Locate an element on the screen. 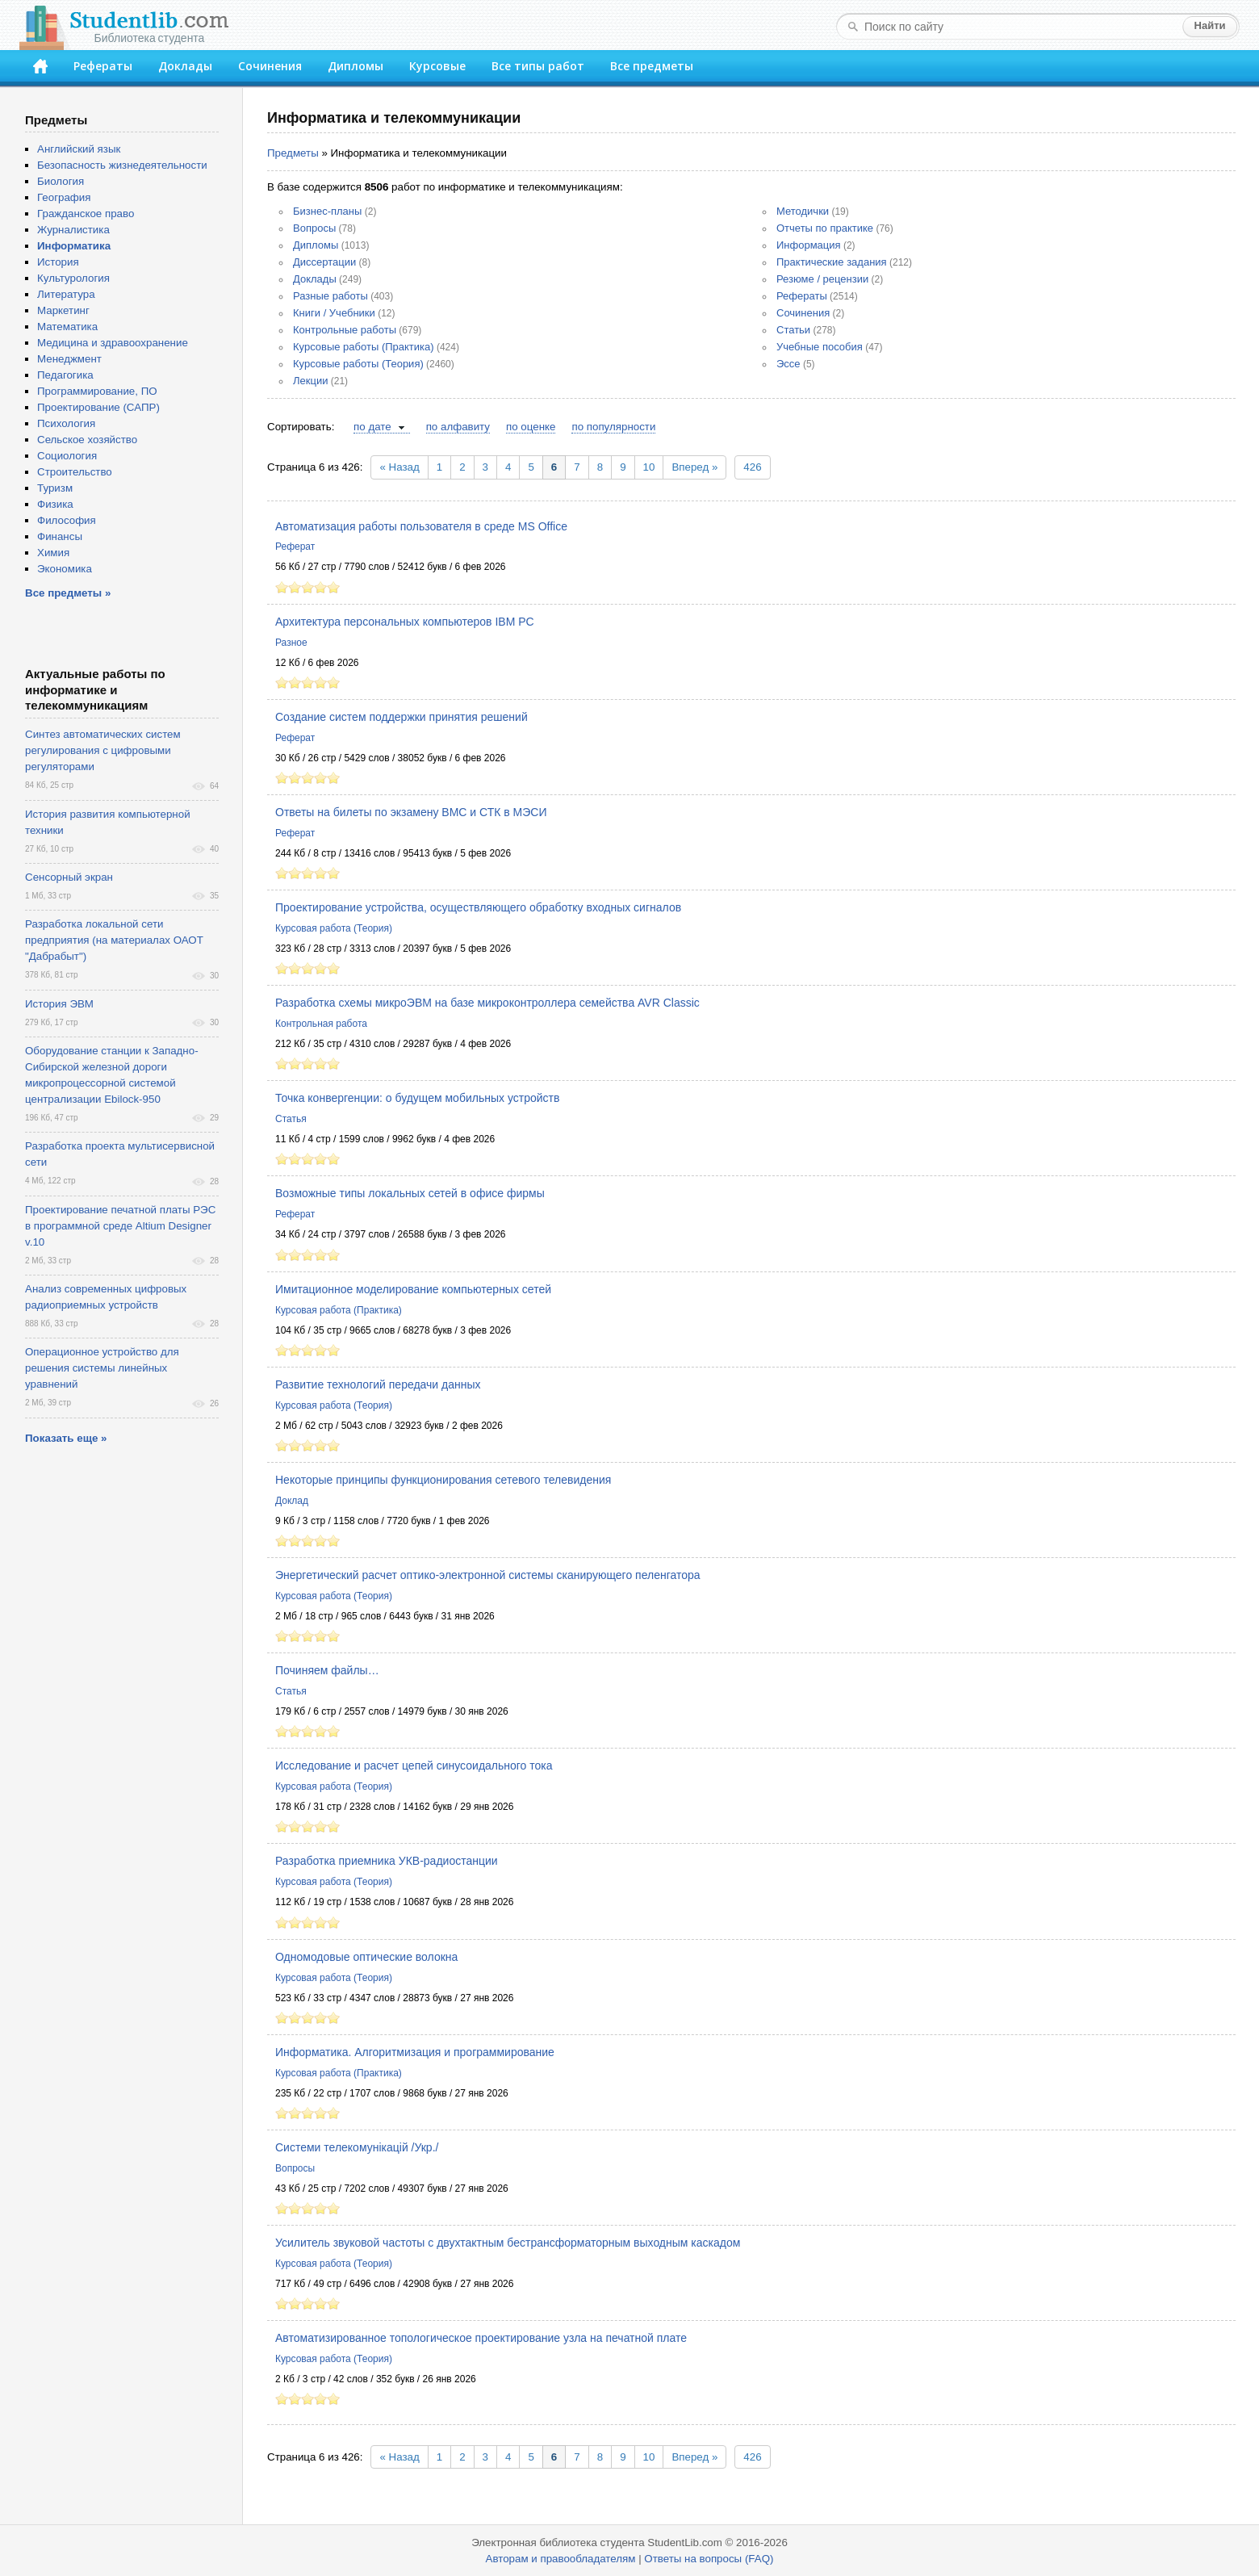  10 is located at coordinates (649, 467).